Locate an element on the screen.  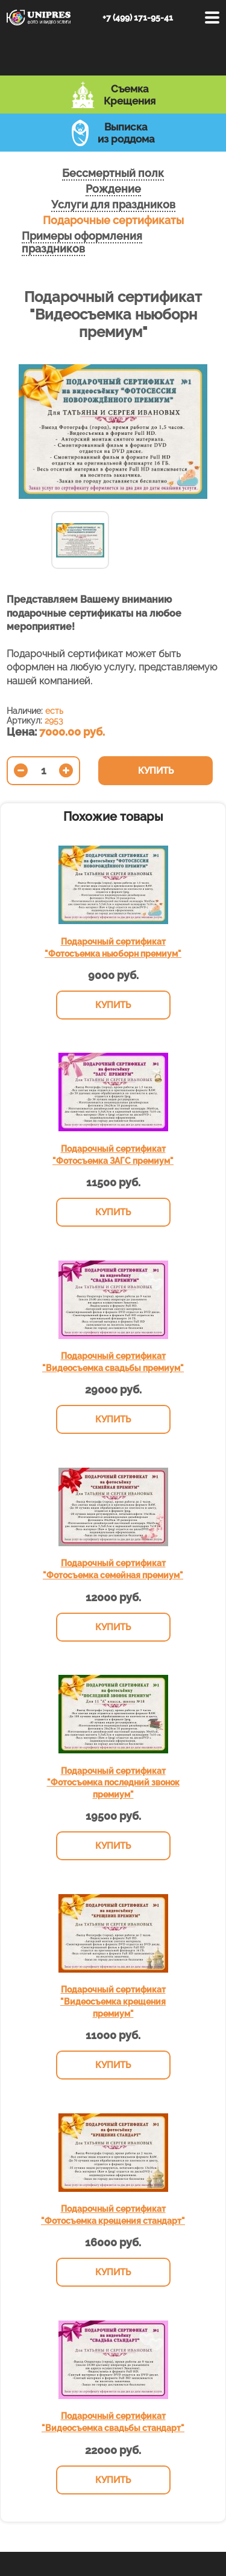
Подарочный сертификат "Фотосъемка последний звонок премиум" is located at coordinates (113, 1782).